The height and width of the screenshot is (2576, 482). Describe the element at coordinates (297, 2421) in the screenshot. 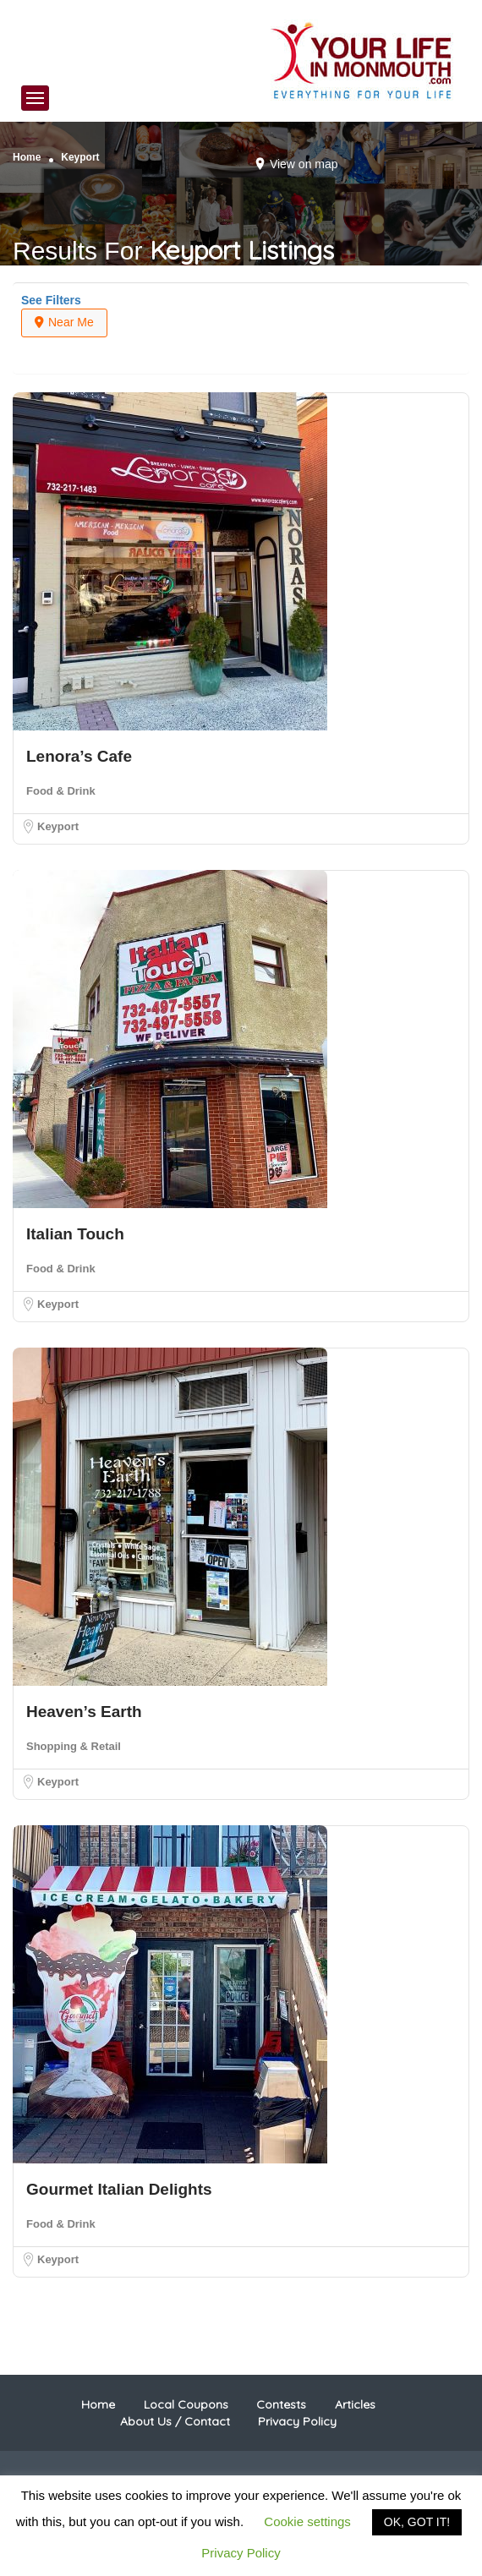

I see `Privacy Policy` at that location.